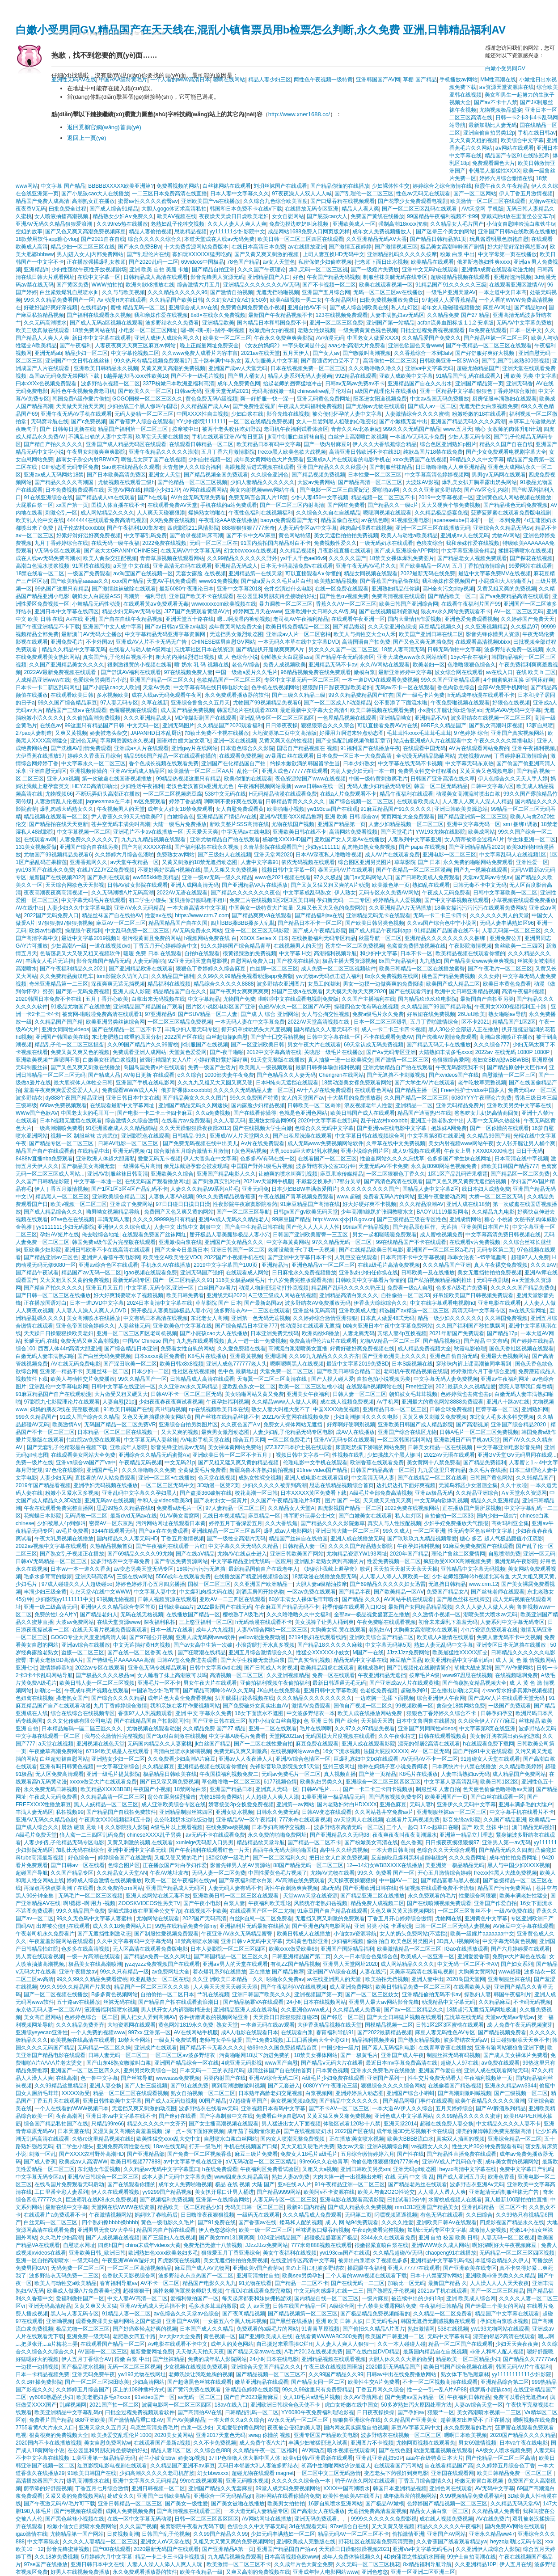 The height and width of the screenshot is (2576, 558). What do you see at coordinates (536, 672) in the screenshot?
I see `在线 欧美 h 三区` at bounding box center [536, 672].